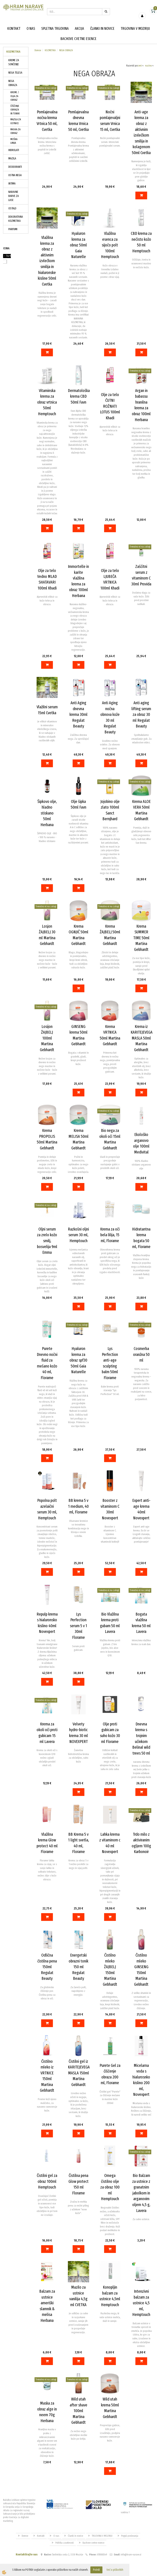 The image size is (157, 2576). What do you see at coordinates (47, 120) in the screenshot?
I see `Pomlajevalna nočna krema Vrtnica 50 ml, Cvetka` at bounding box center [47, 120].